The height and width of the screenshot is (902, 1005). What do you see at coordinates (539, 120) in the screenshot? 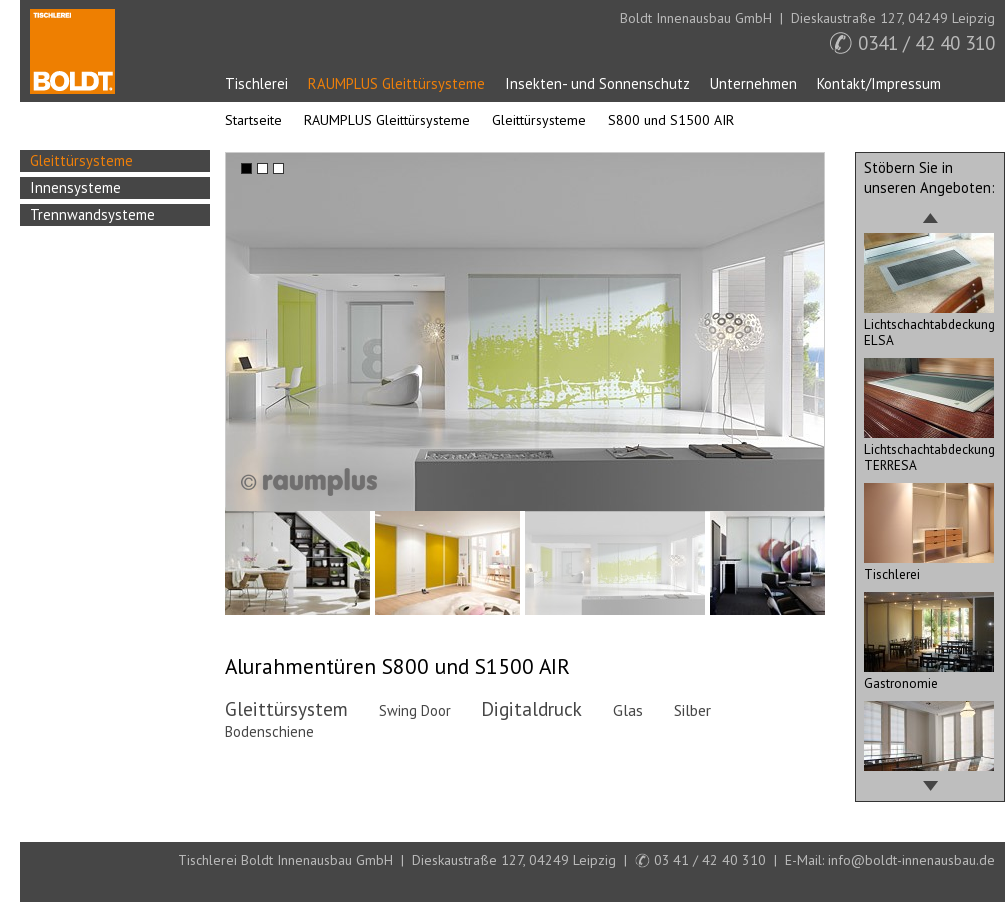
I see `Gleittürsysteme` at bounding box center [539, 120].